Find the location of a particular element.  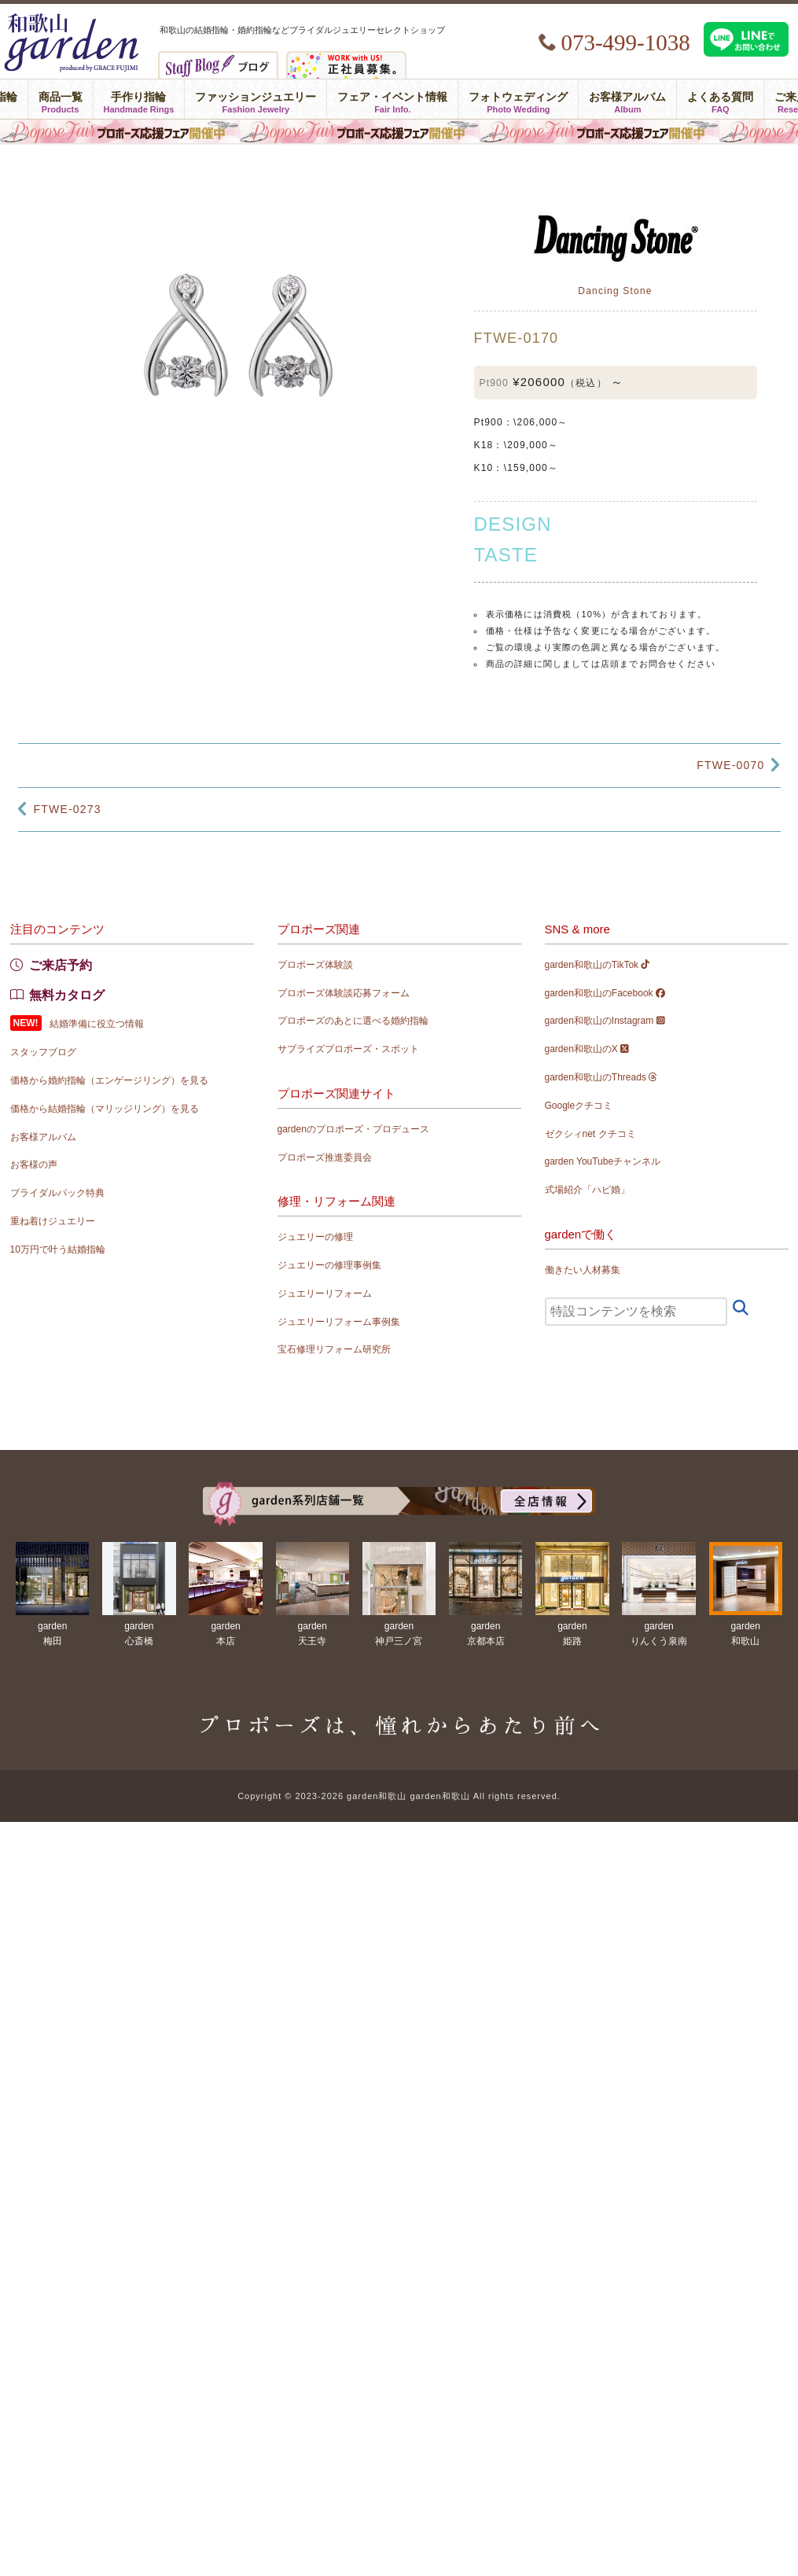

ゼクシィnet クチコミ is located at coordinates (590, 1133).